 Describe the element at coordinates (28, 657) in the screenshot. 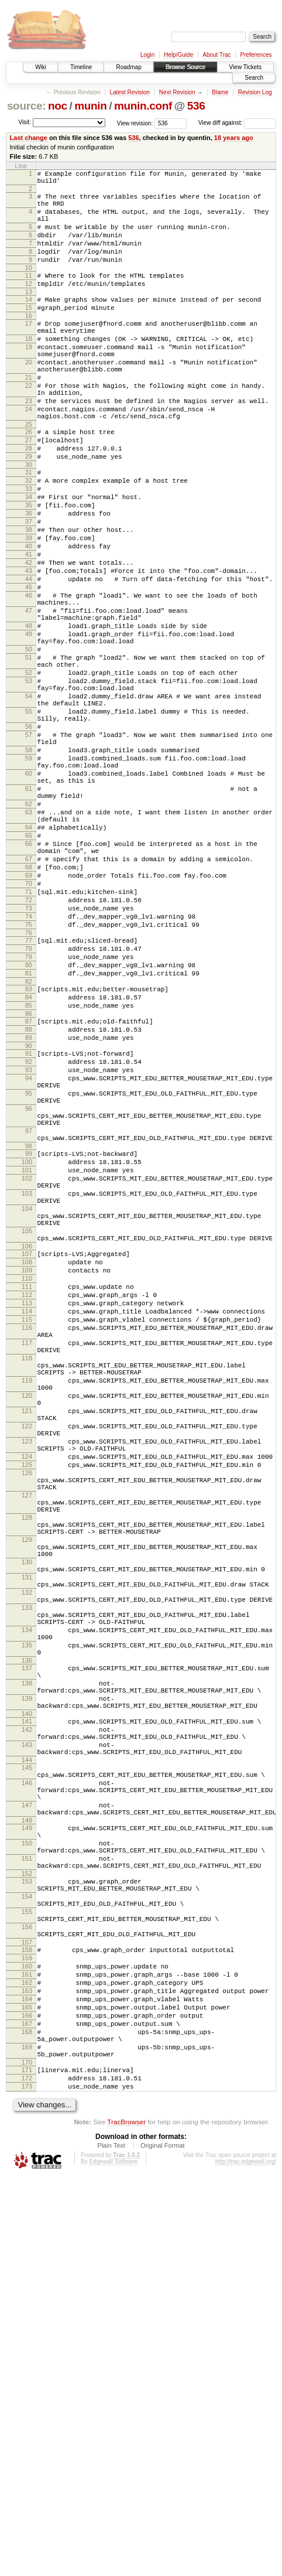

I see `44` at that location.